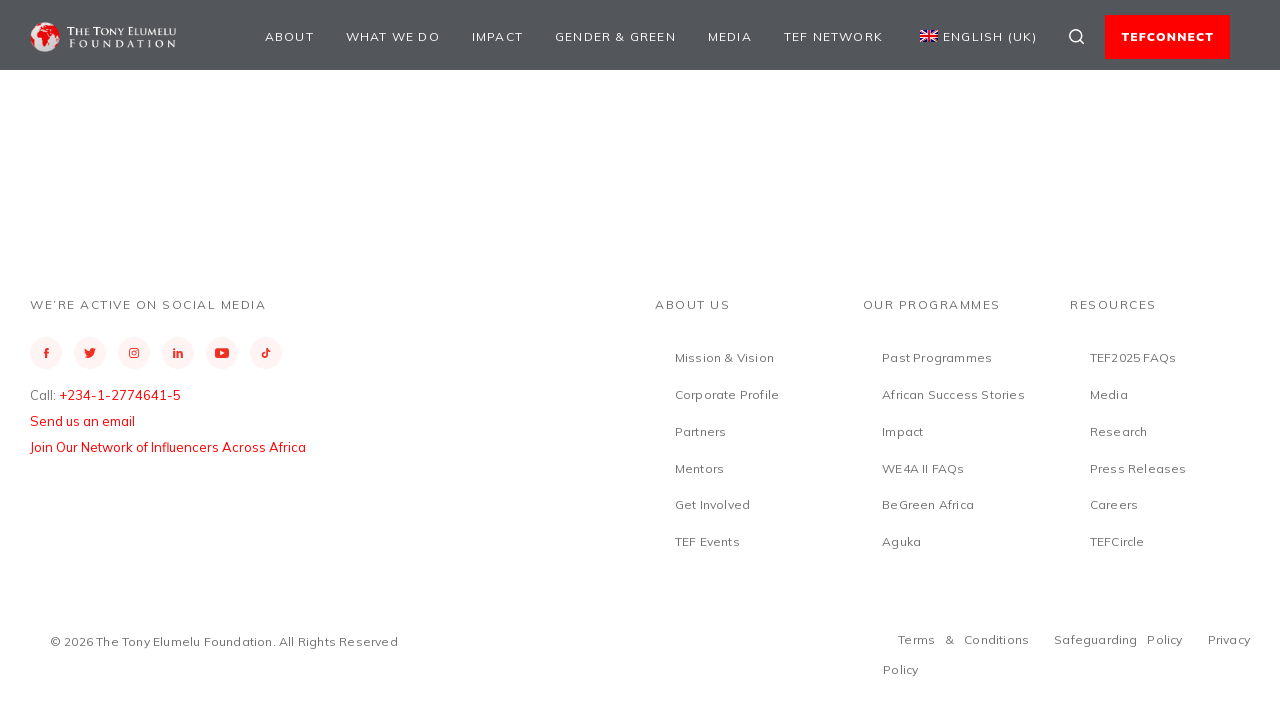 The width and height of the screenshot is (1280, 720). I want to click on Terms & Conditions, so click(963, 639).